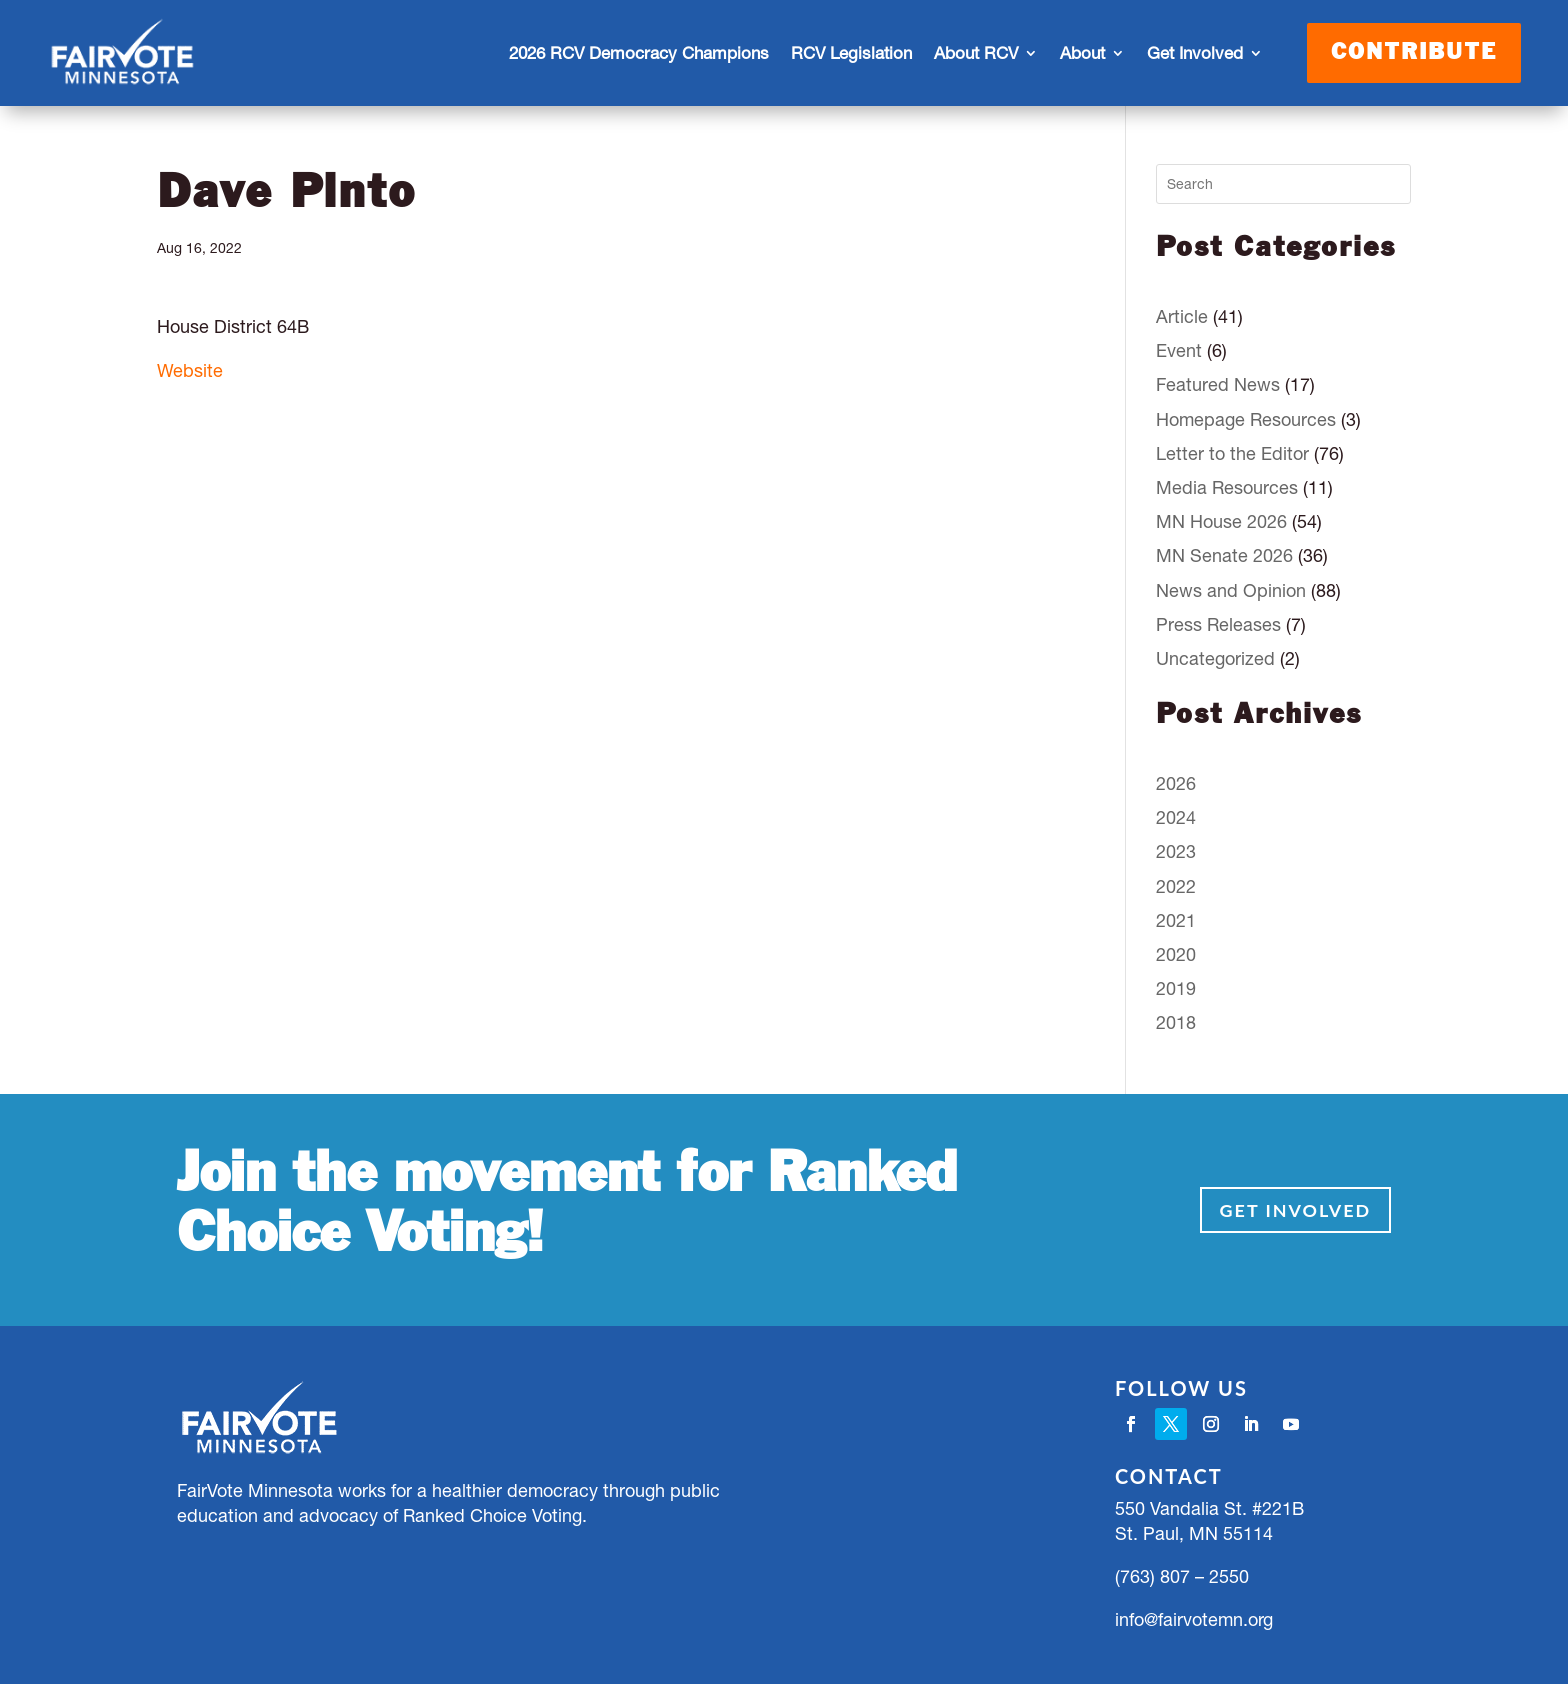 The height and width of the screenshot is (1684, 1568). I want to click on Website, so click(190, 370).